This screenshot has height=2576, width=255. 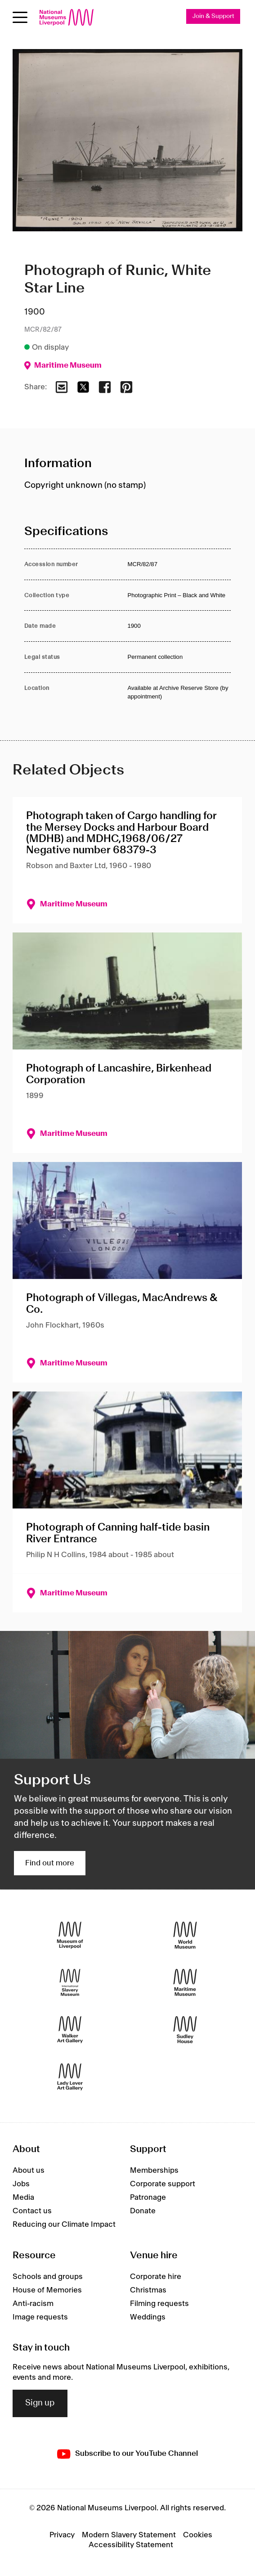 I want to click on Corporate support, so click(x=162, y=2184).